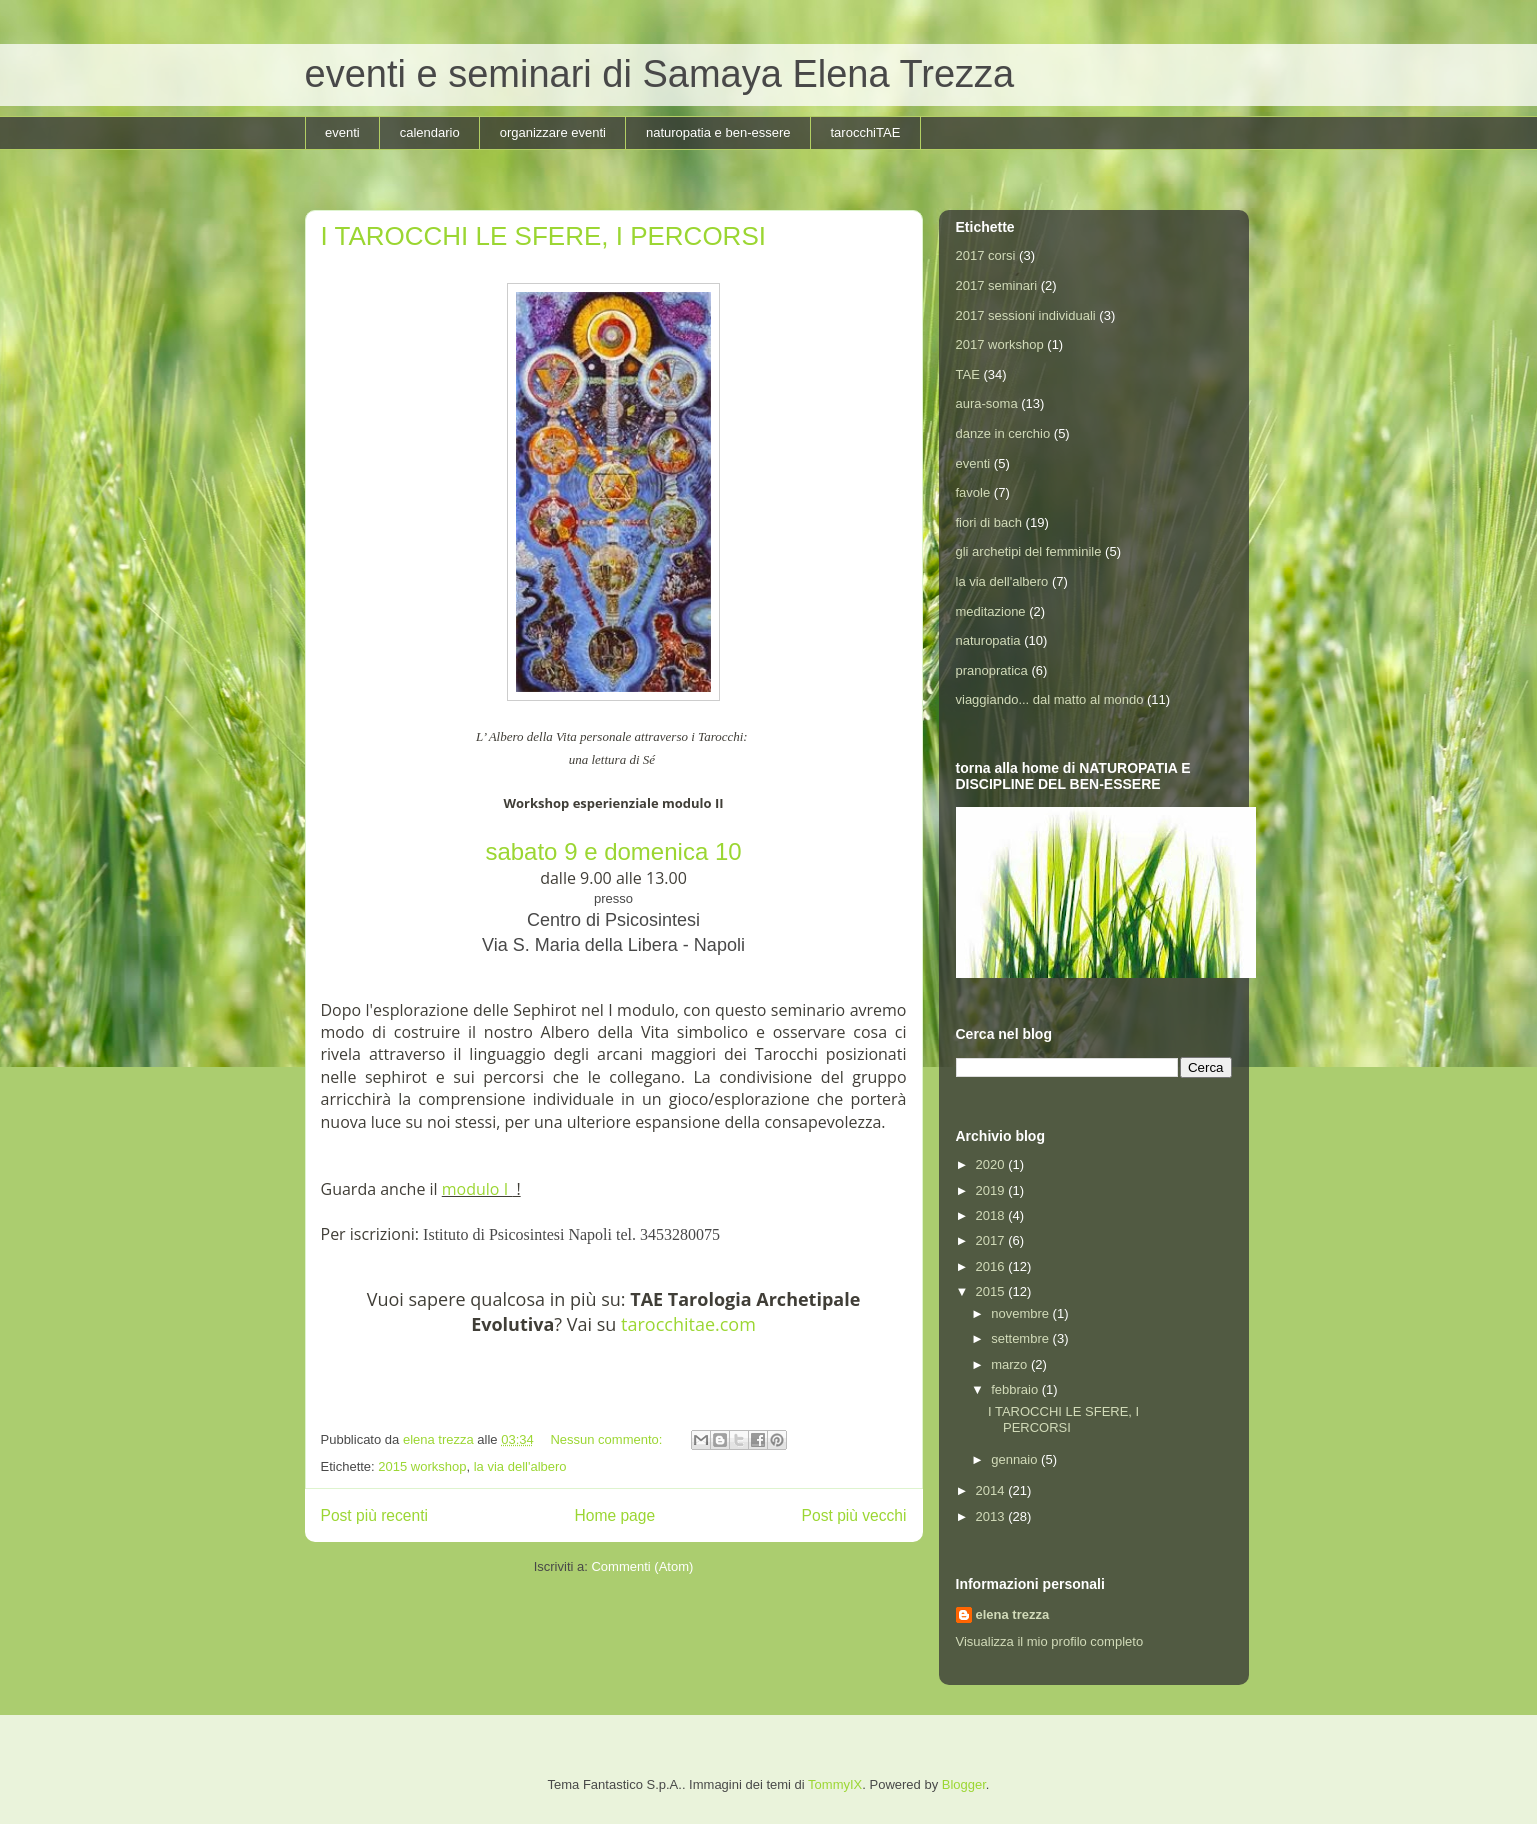 Image resolution: width=1537 pixels, height=1824 pixels. I want to click on TommyIX, so click(835, 1784).